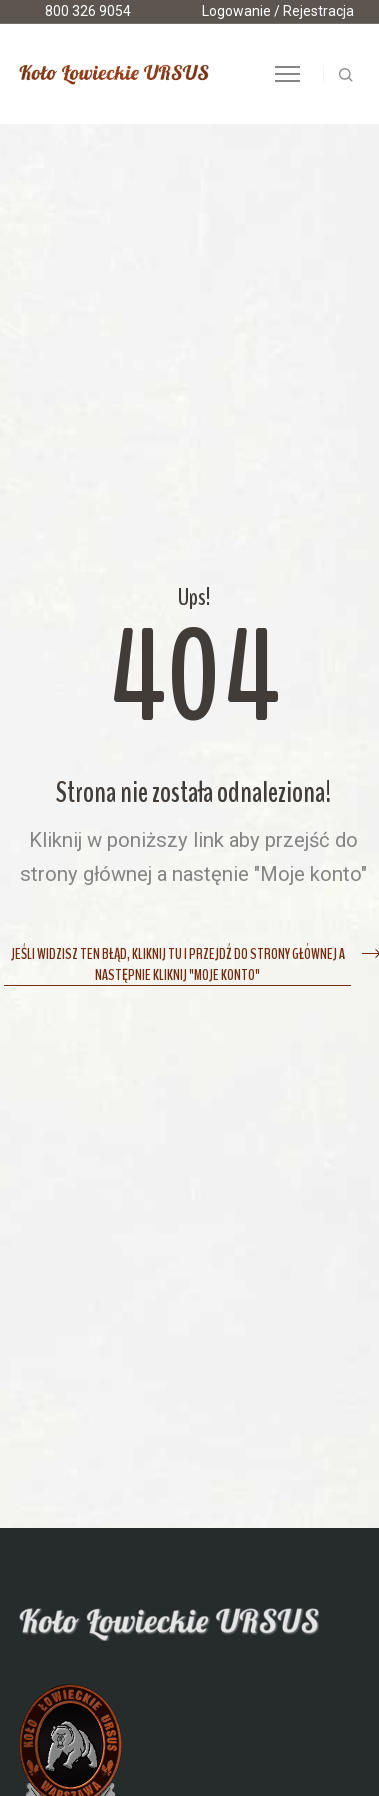  What do you see at coordinates (278, 11) in the screenshot?
I see `Logowanie / Rejestracja` at bounding box center [278, 11].